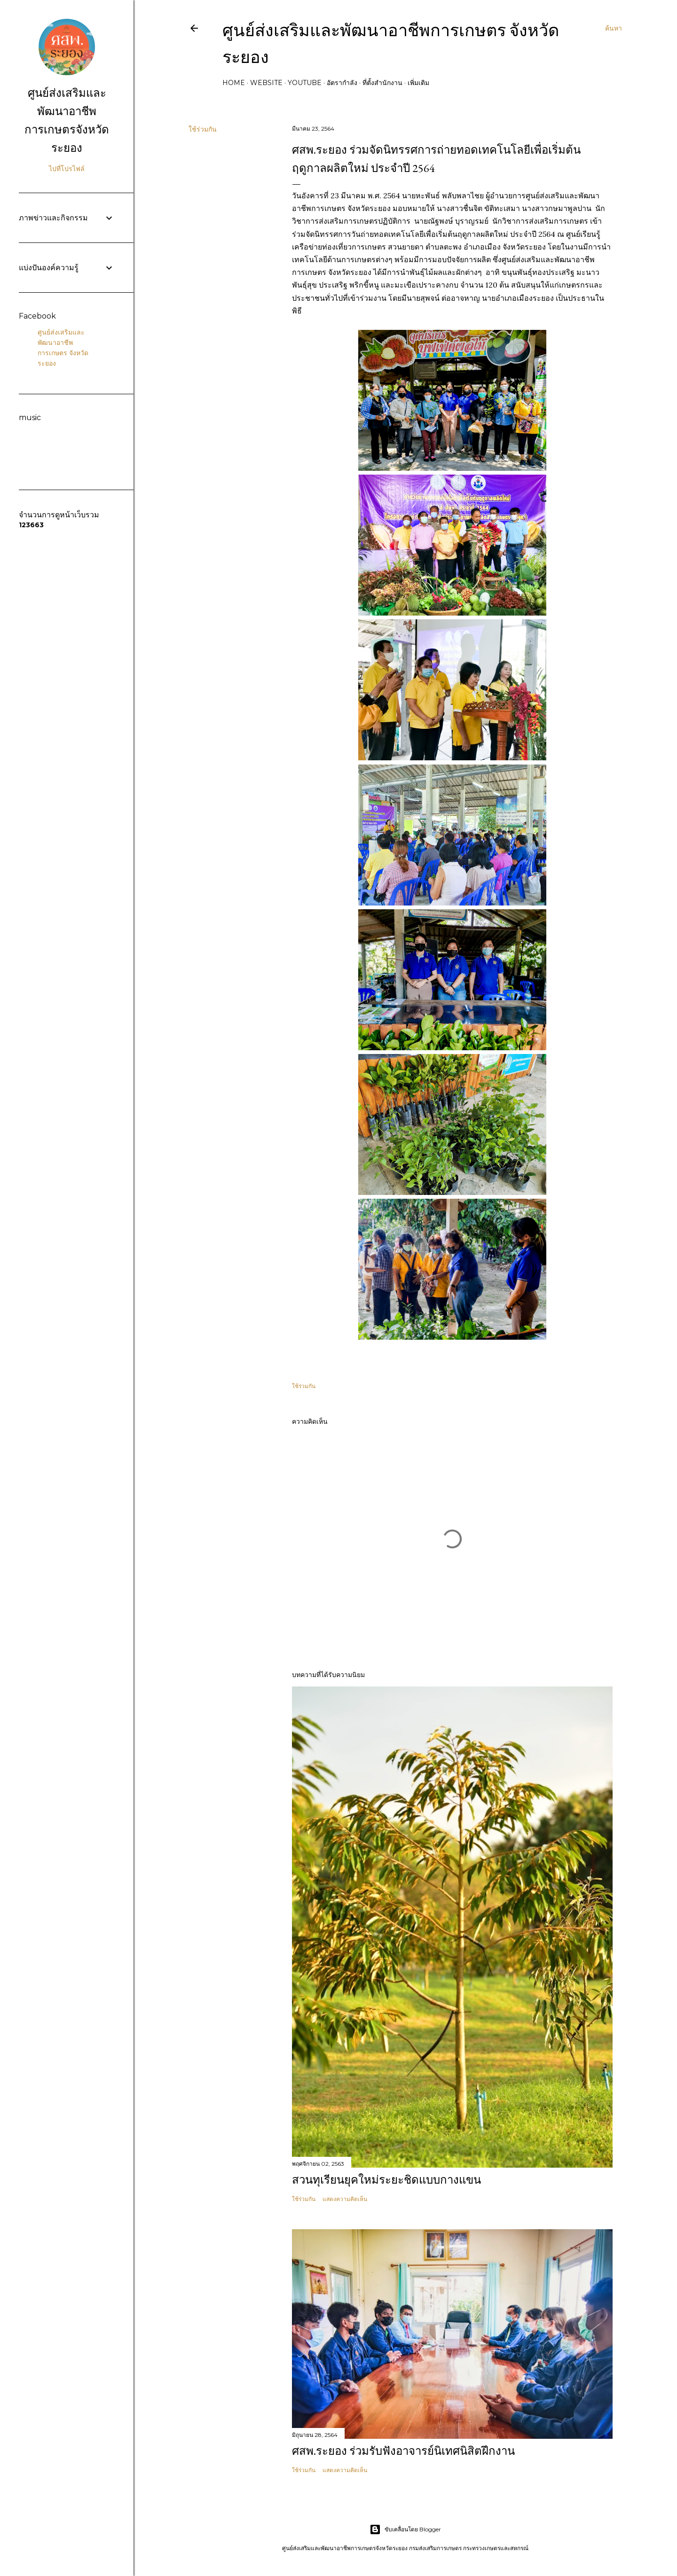 The width and height of the screenshot is (677, 2576). What do you see at coordinates (382, 82) in the screenshot?
I see `ที่ตั้งสำนักงาน` at bounding box center [382, 82].